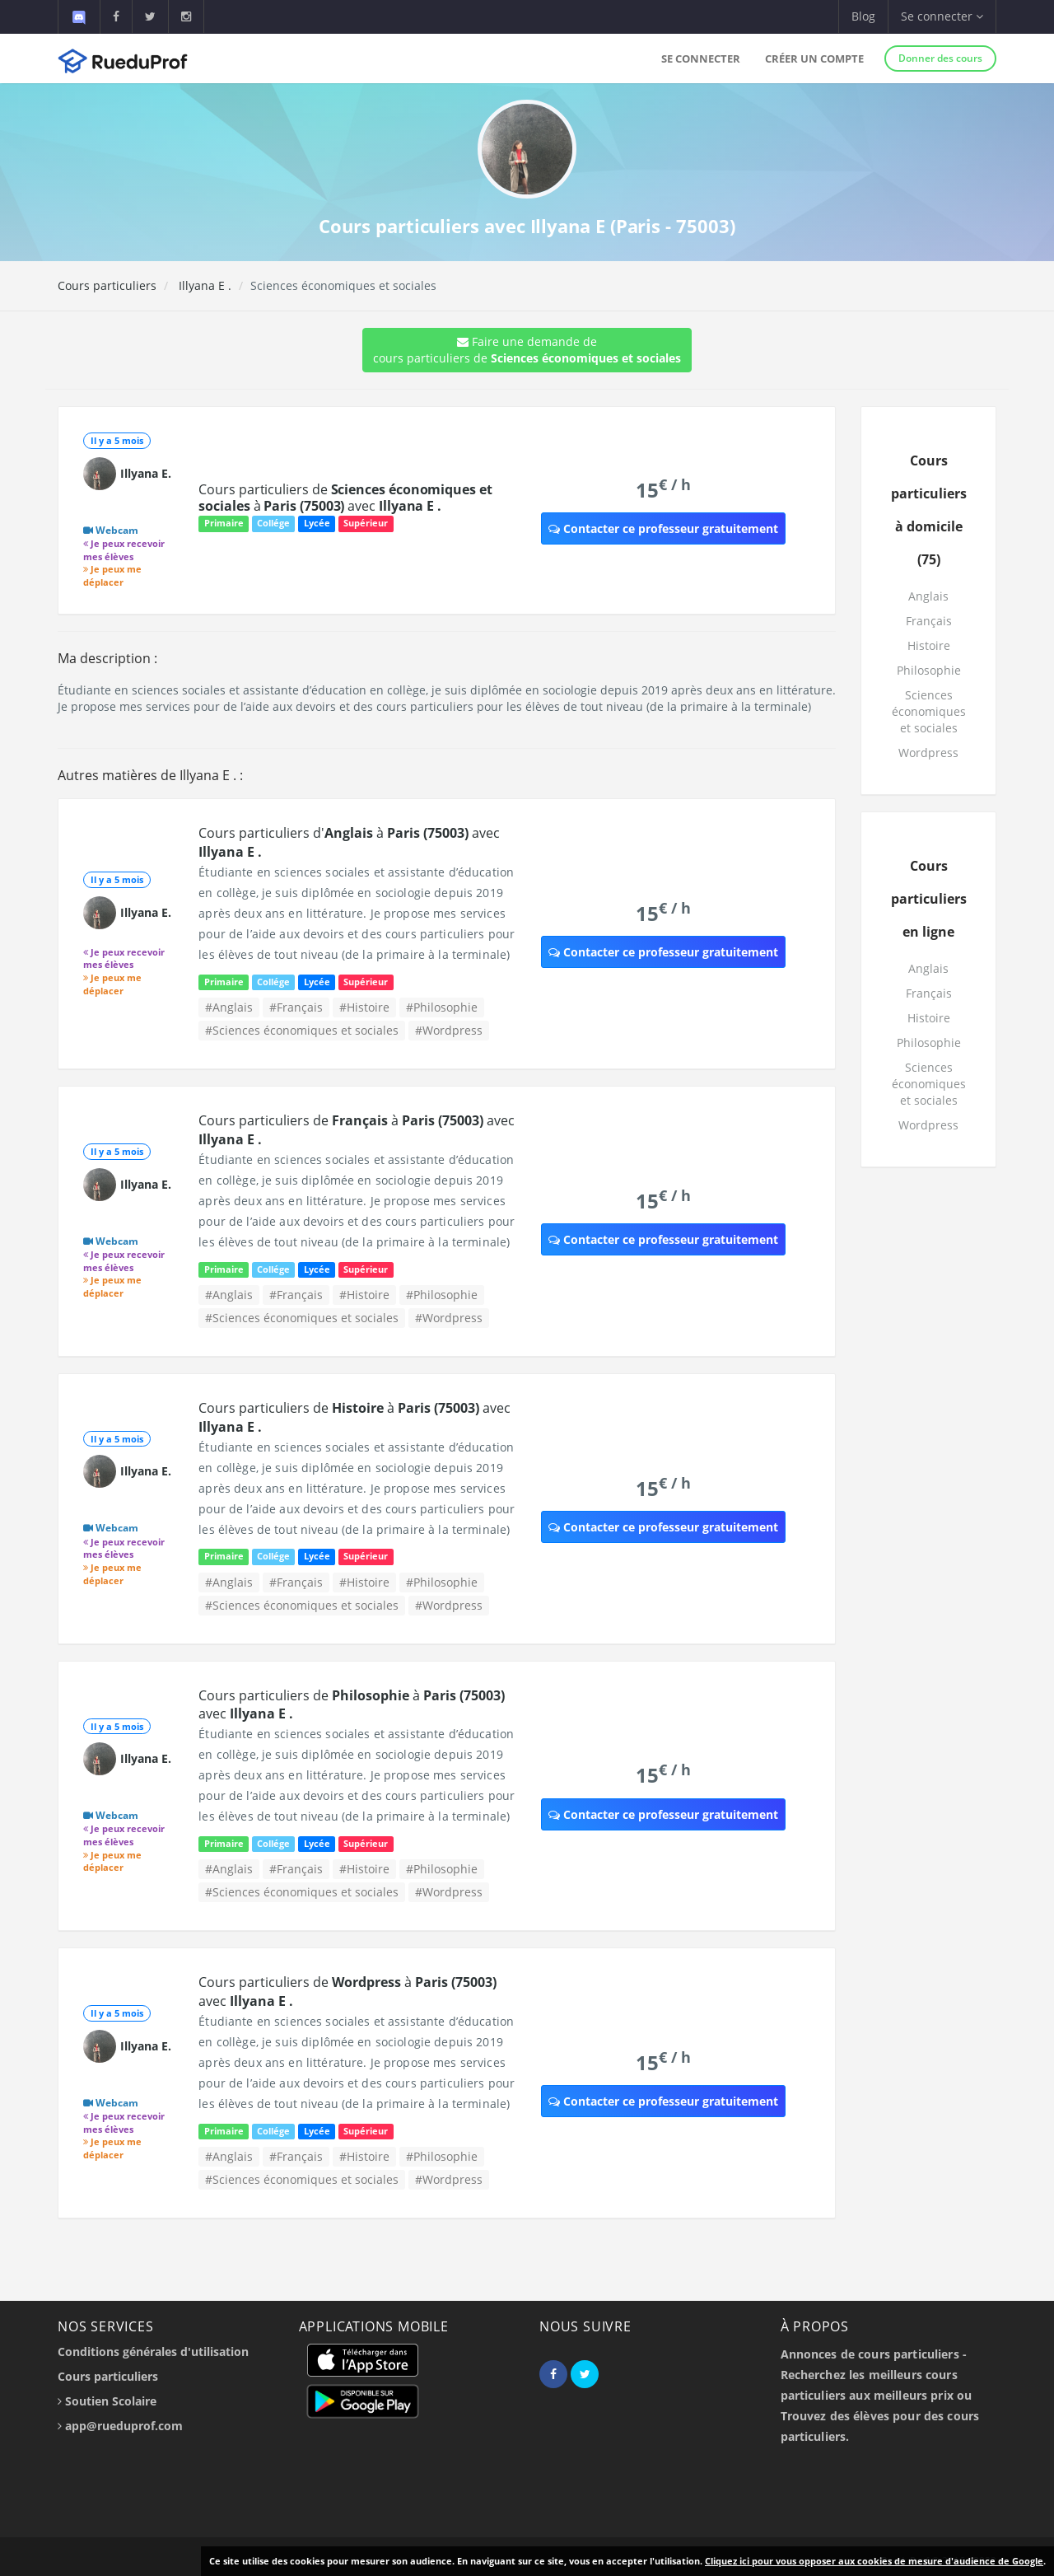 This screenshot has height=2576, width=1054. Describe the element at coordinates (863, 16) in the screenshot. I see `Blog` at that location.